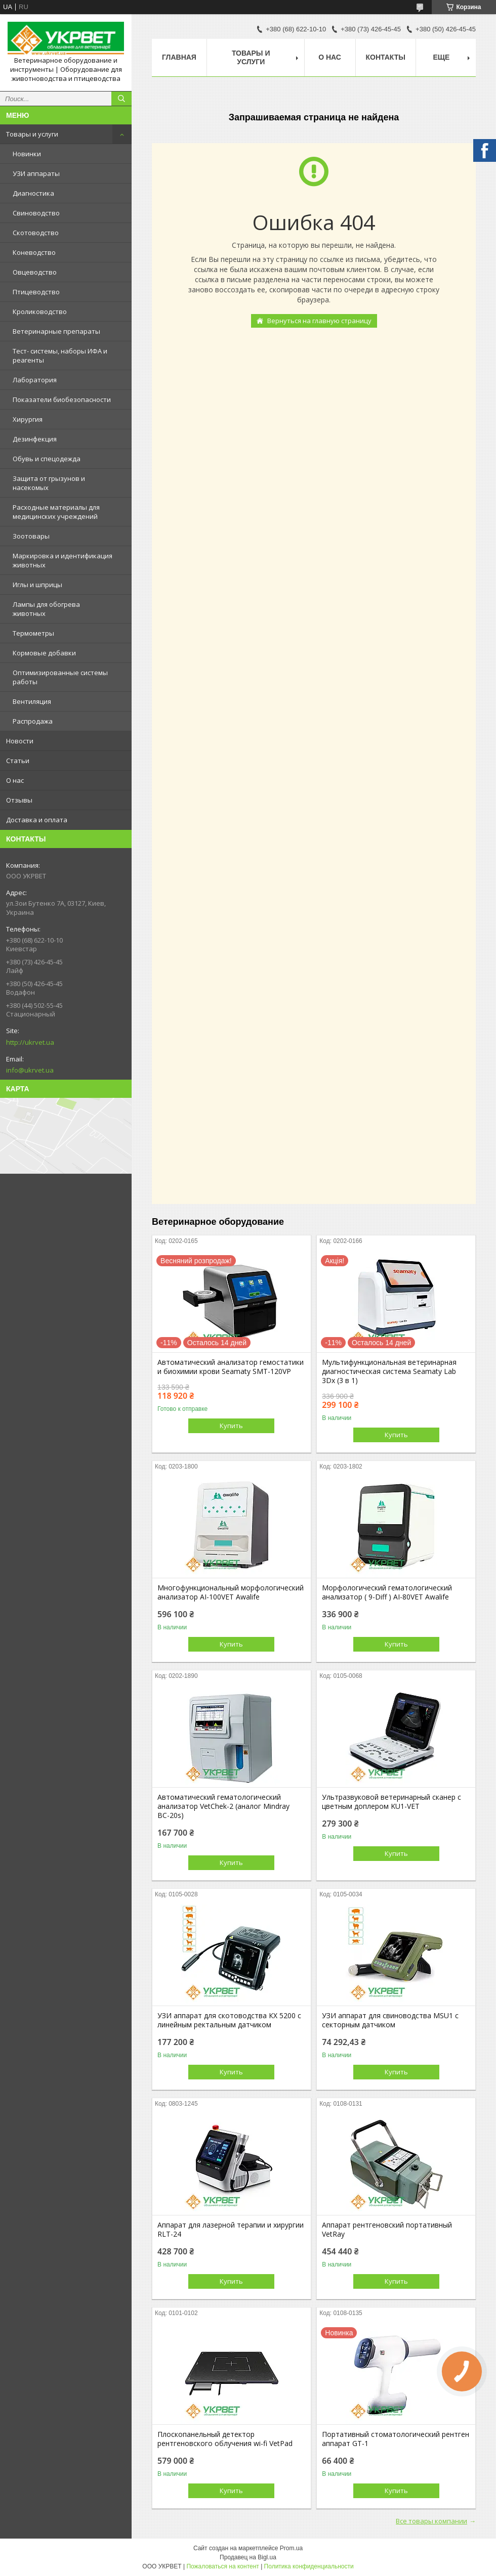 The image size is (496, 2576). Describe the element at coordinates (30, 1070) in the screenshot. I see `info@ukrvet.ua` at that location.